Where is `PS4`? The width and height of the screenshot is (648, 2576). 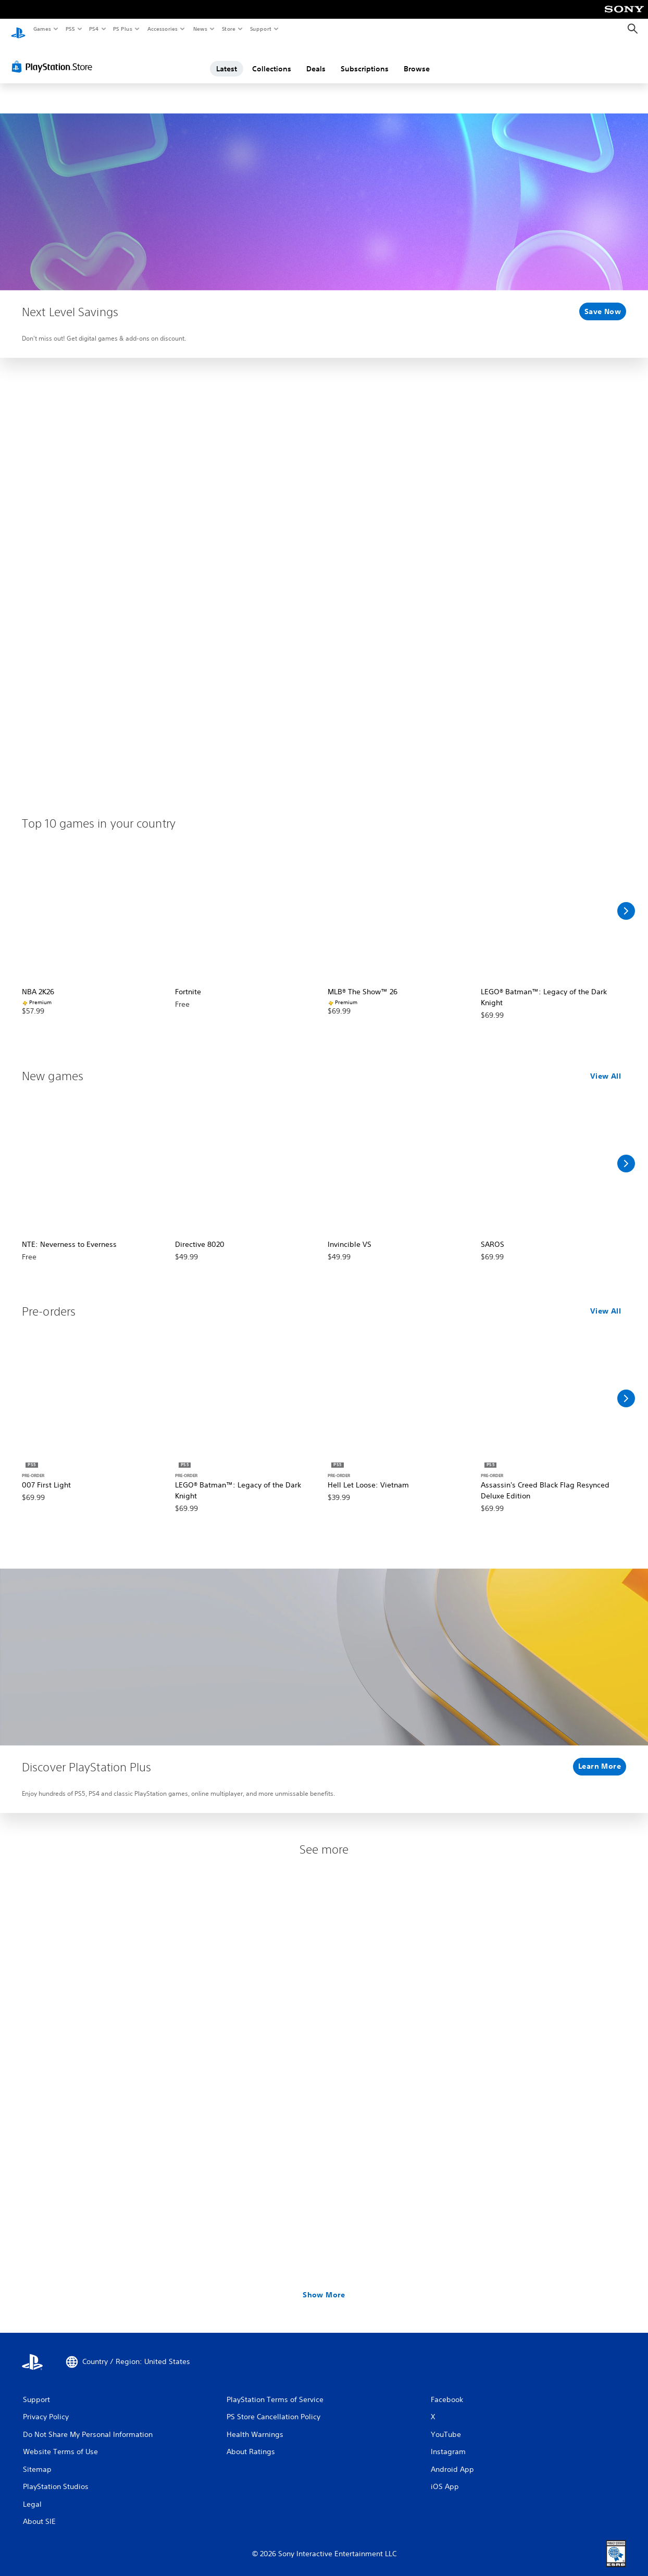
PS4 is located at coordinates (94, 28).